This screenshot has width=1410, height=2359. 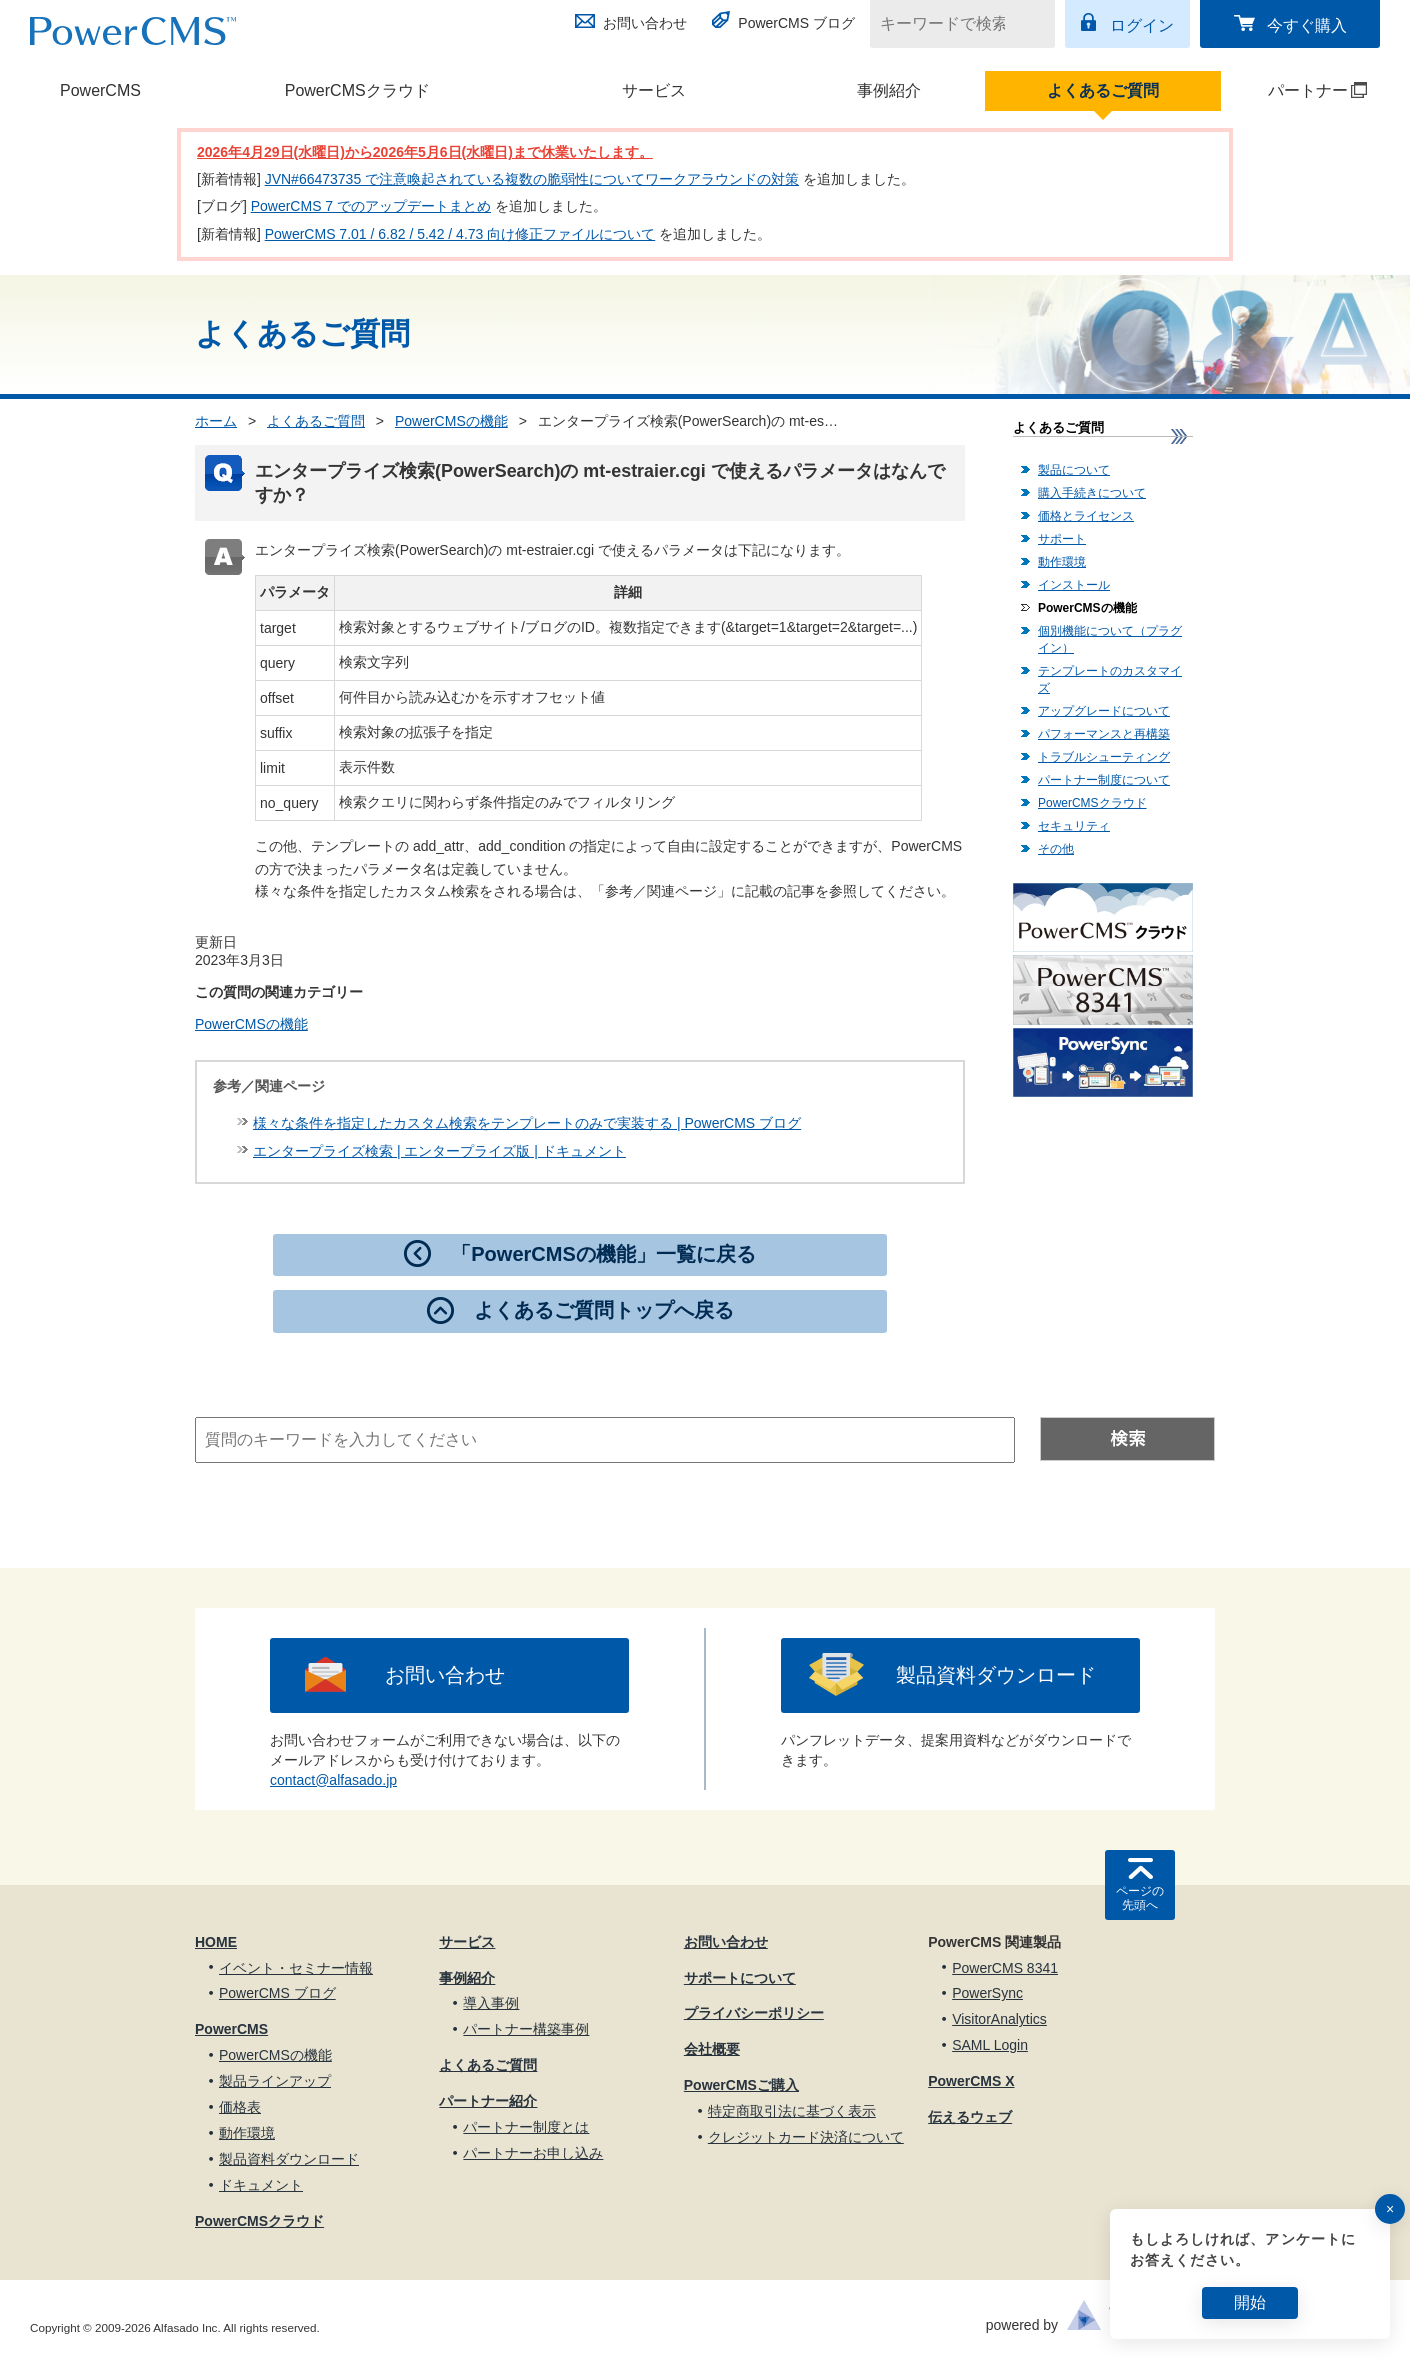 I want to click on 導入事例, so click(x=491, y=2003).